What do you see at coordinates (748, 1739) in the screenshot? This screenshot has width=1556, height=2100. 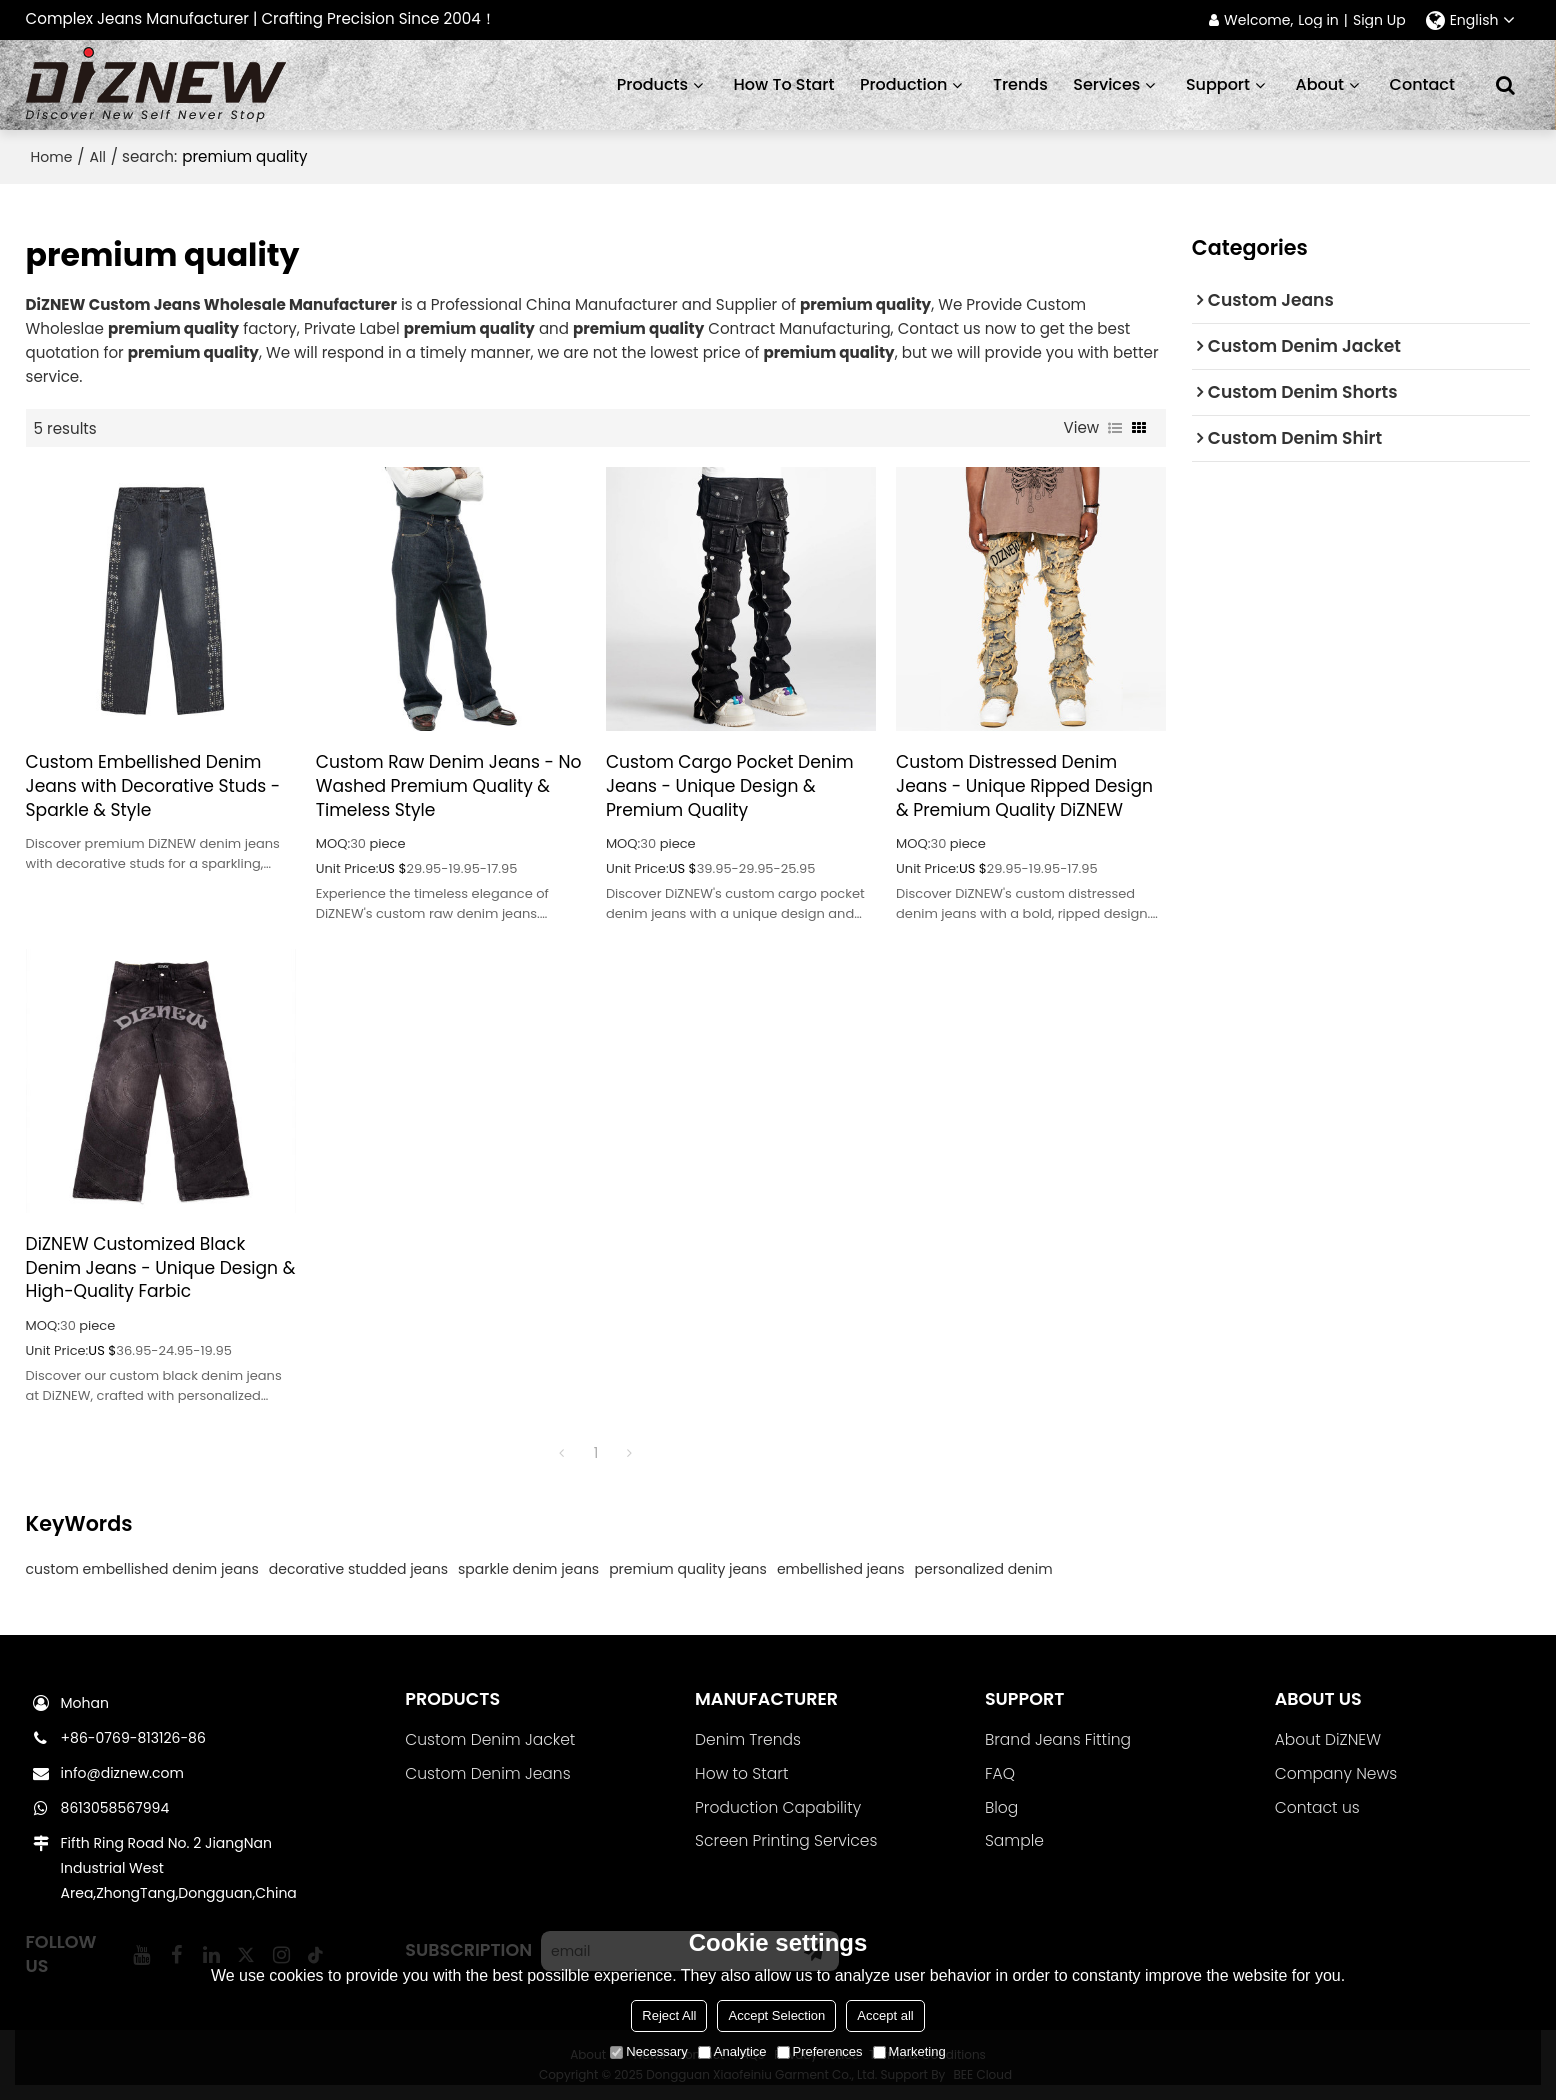 I see `Denim Trends` at bounding box center [748, 1739].